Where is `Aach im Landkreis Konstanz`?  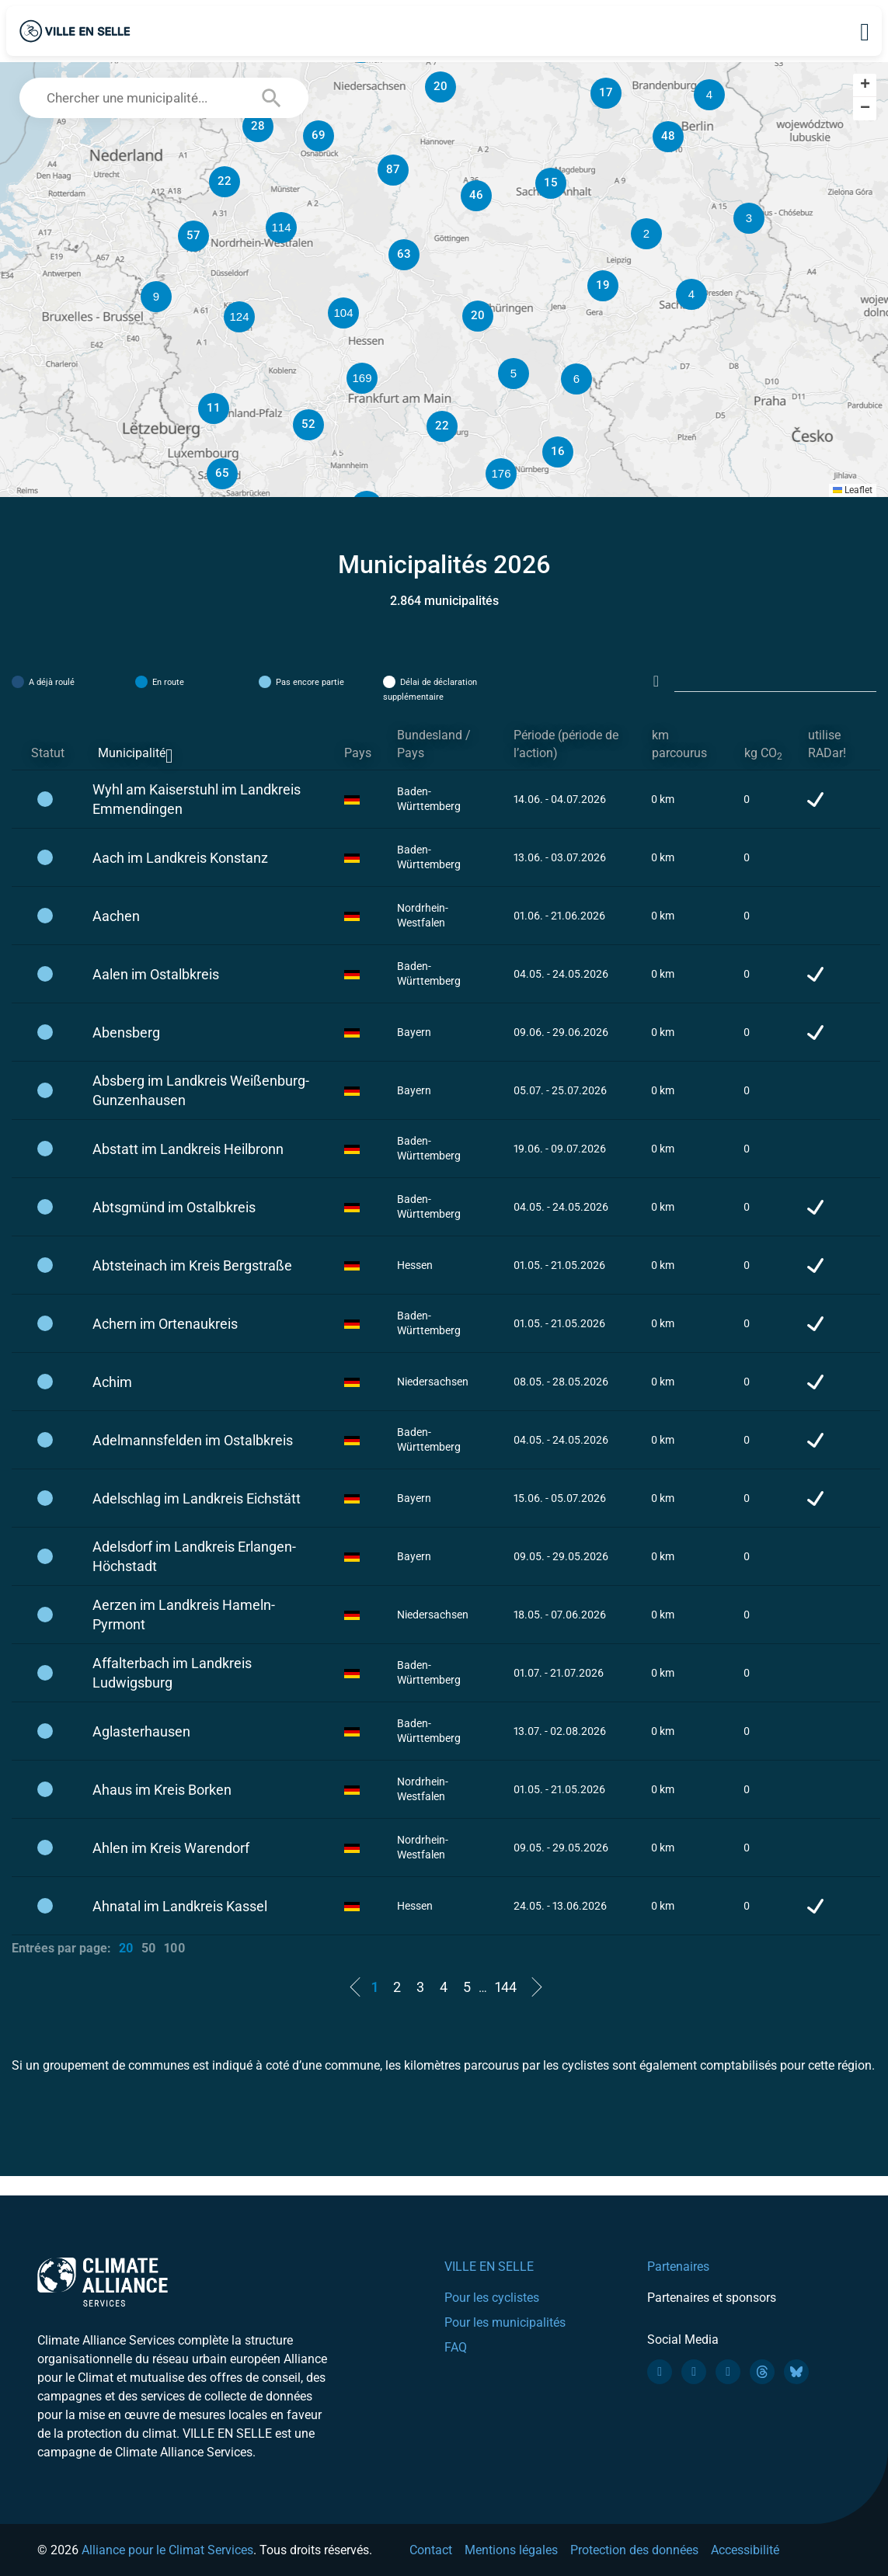 Aach im Landkreis Konstanz is located at coordinates (180, 858).